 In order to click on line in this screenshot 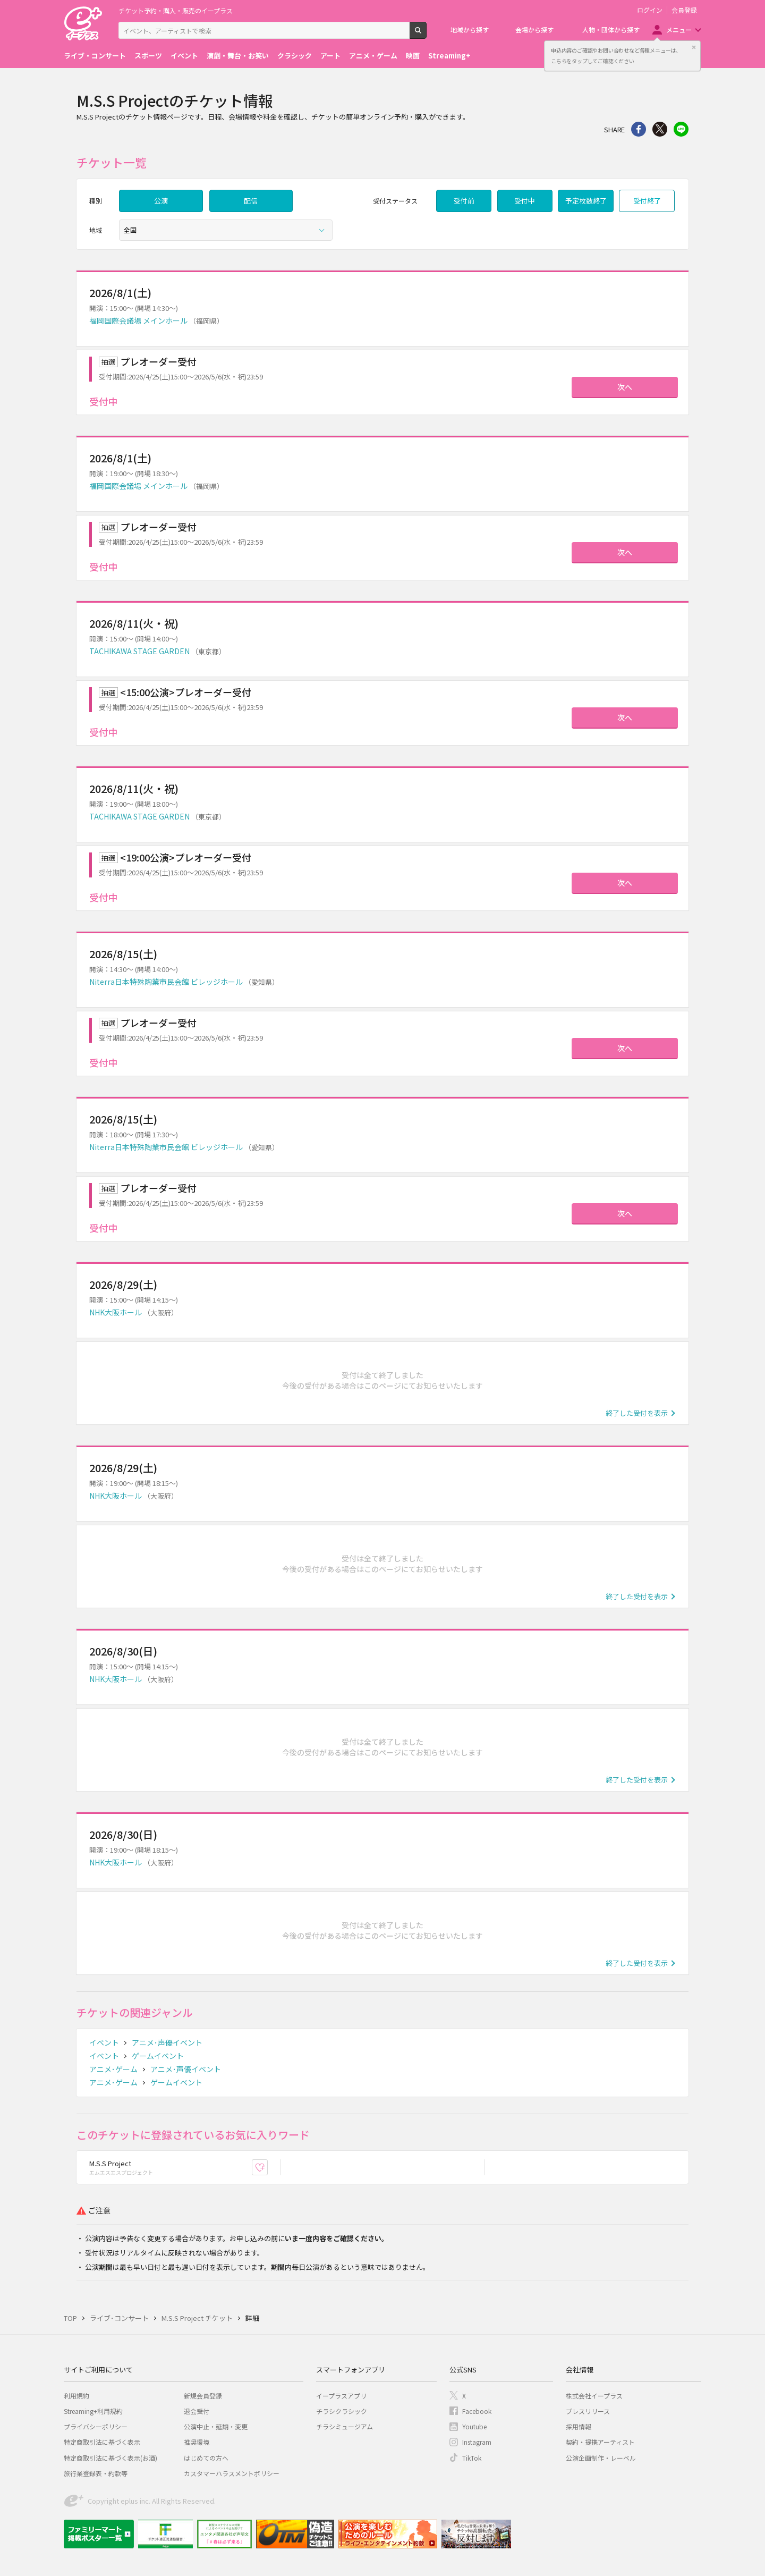, I will do `click(681, 129)`.